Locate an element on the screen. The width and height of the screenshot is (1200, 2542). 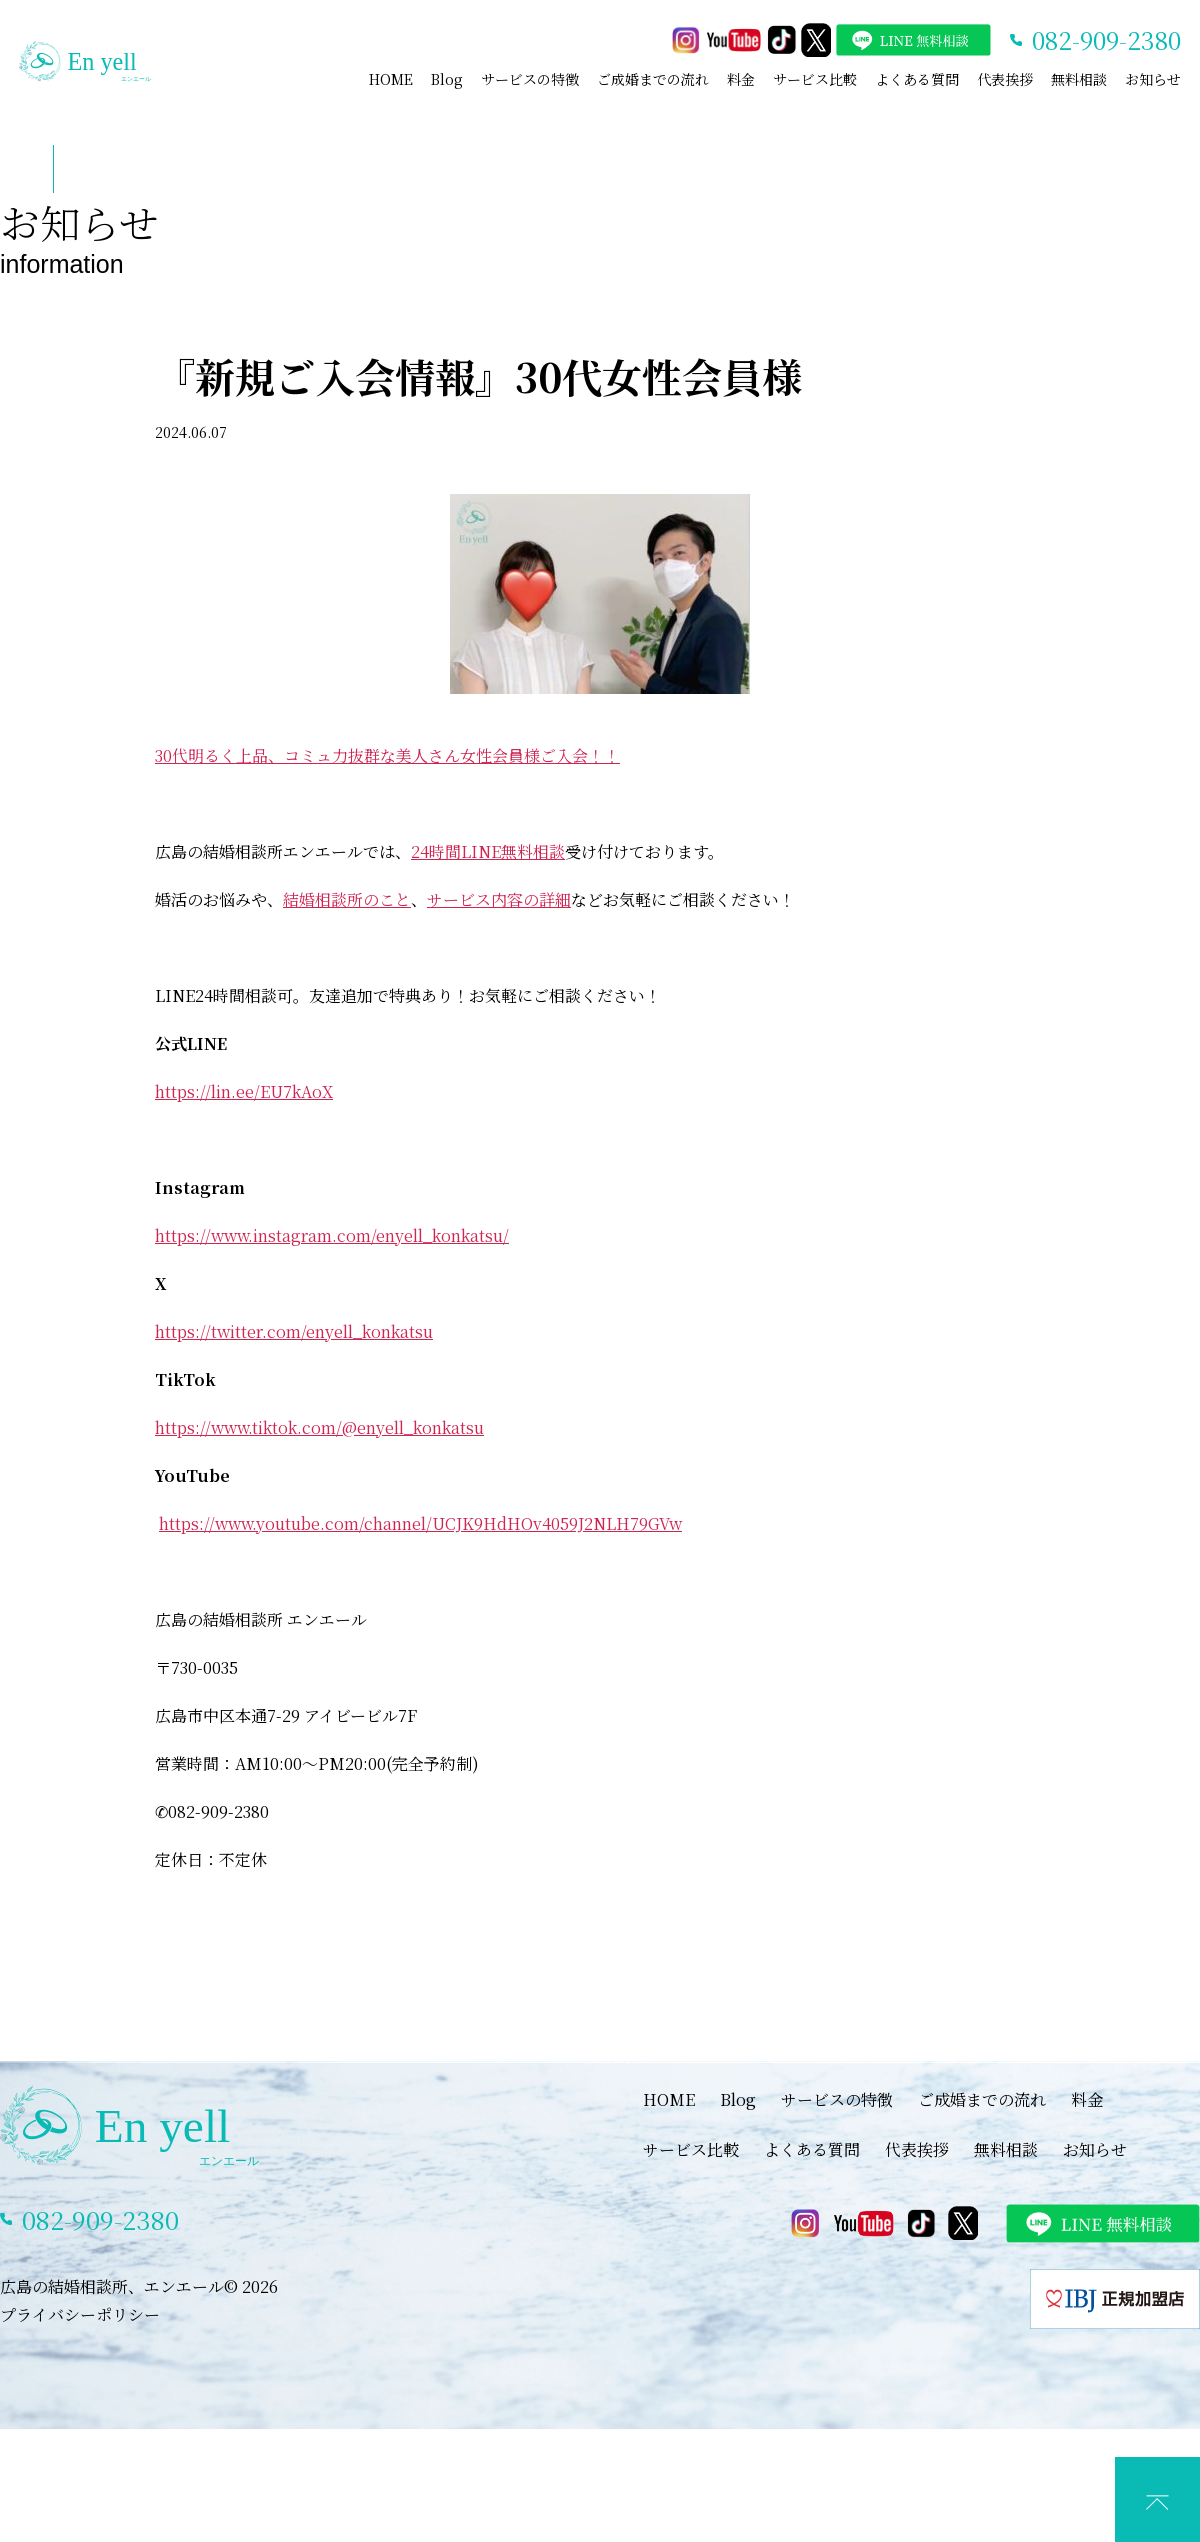
よくある質問 is located at coordinates (917, 79).